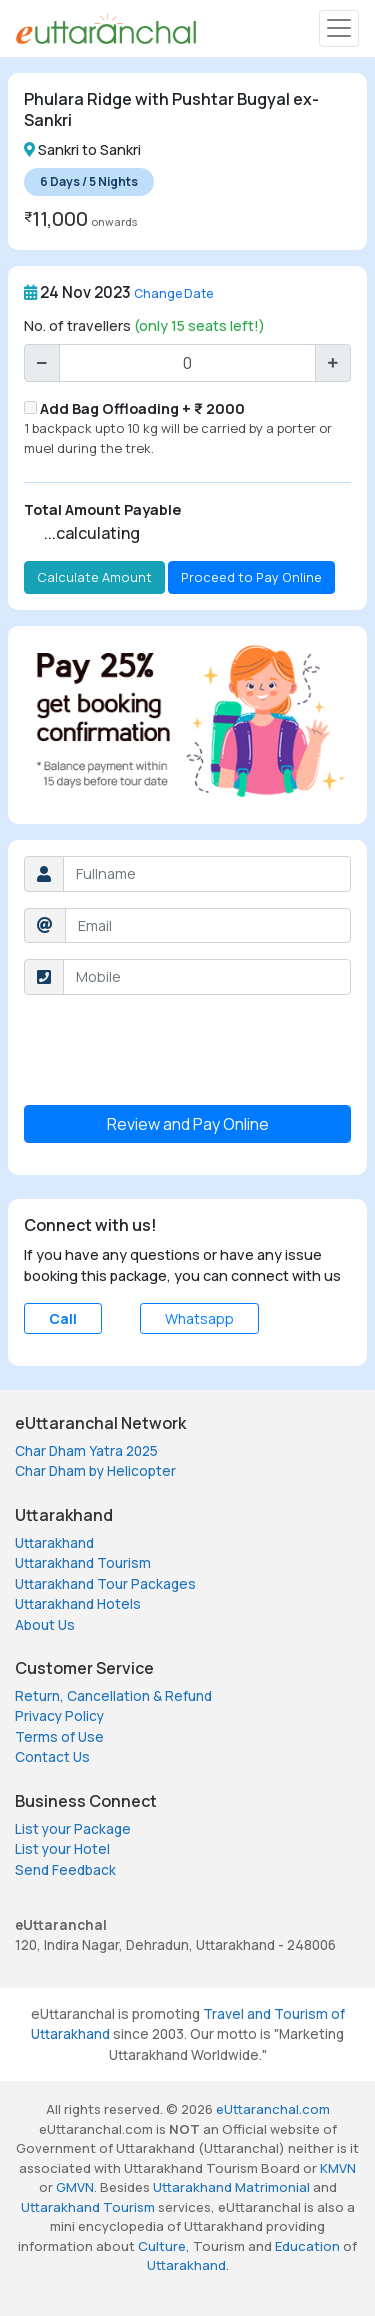 This screenshot has height=2316, width=375. Describe the element at coordinates (75, 2187) in the screenshot. I see `GMVN` at that location.